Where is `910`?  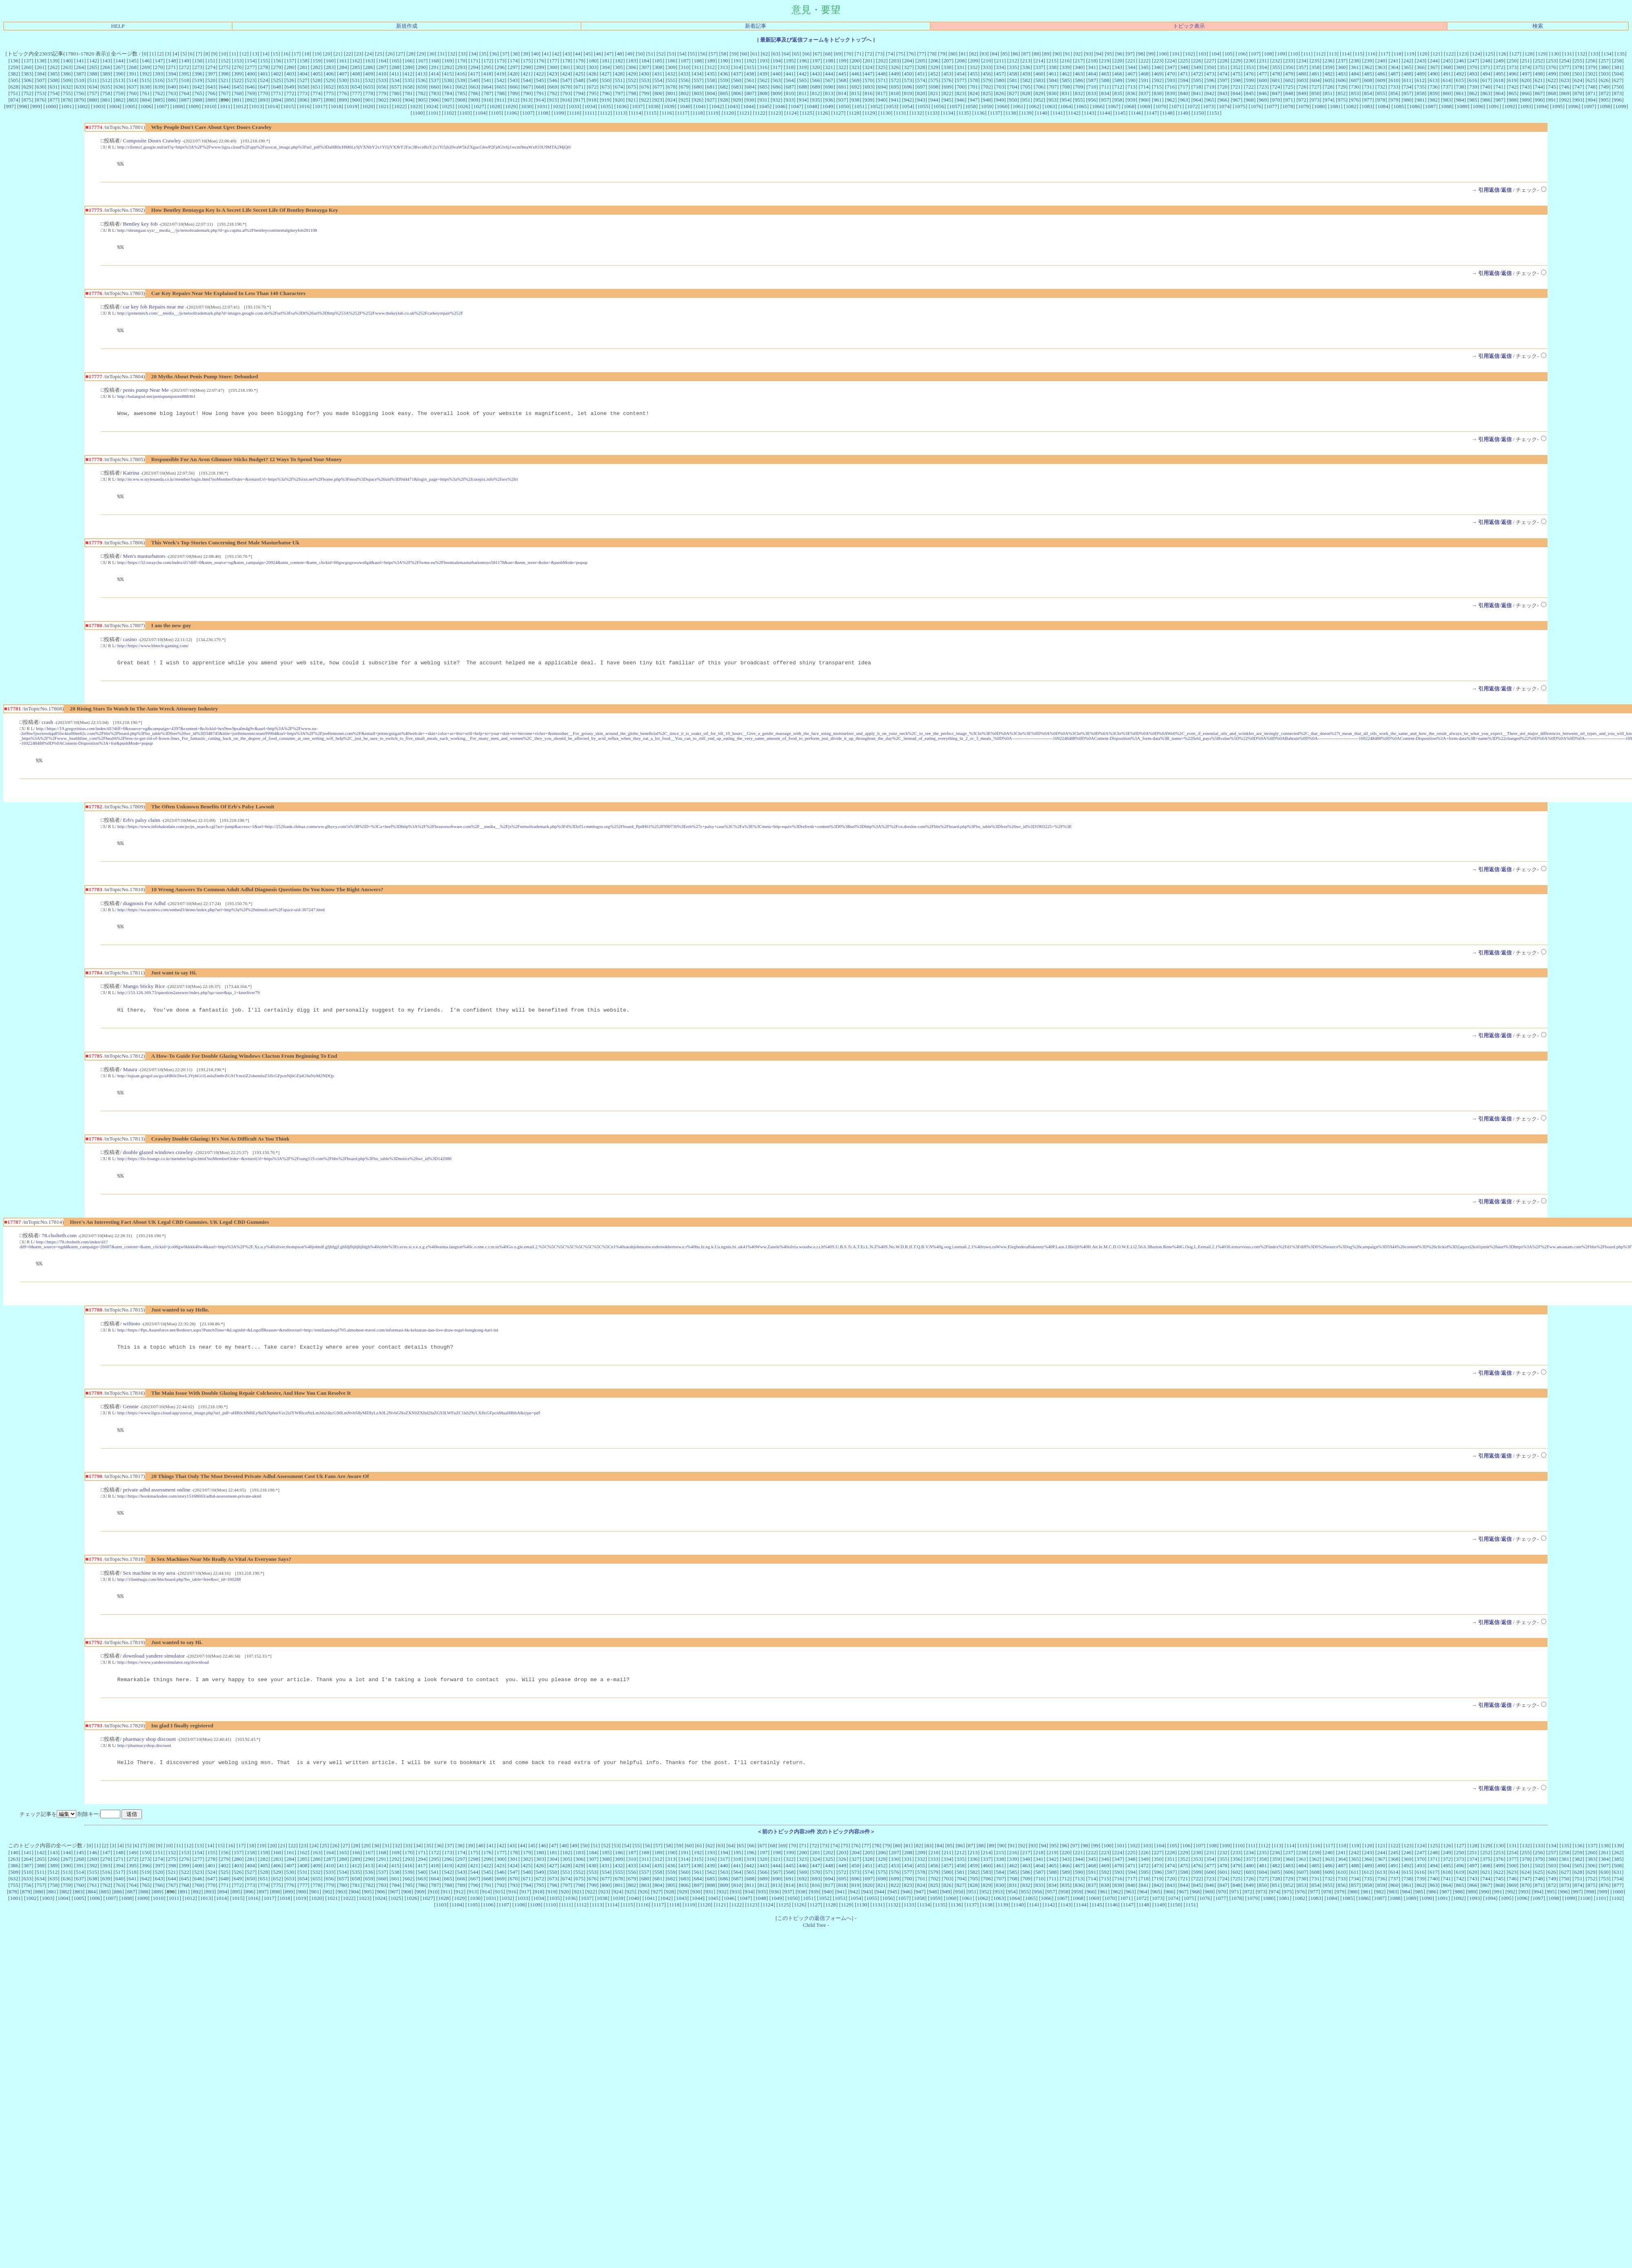 910 is located at coordinates (487, 100).